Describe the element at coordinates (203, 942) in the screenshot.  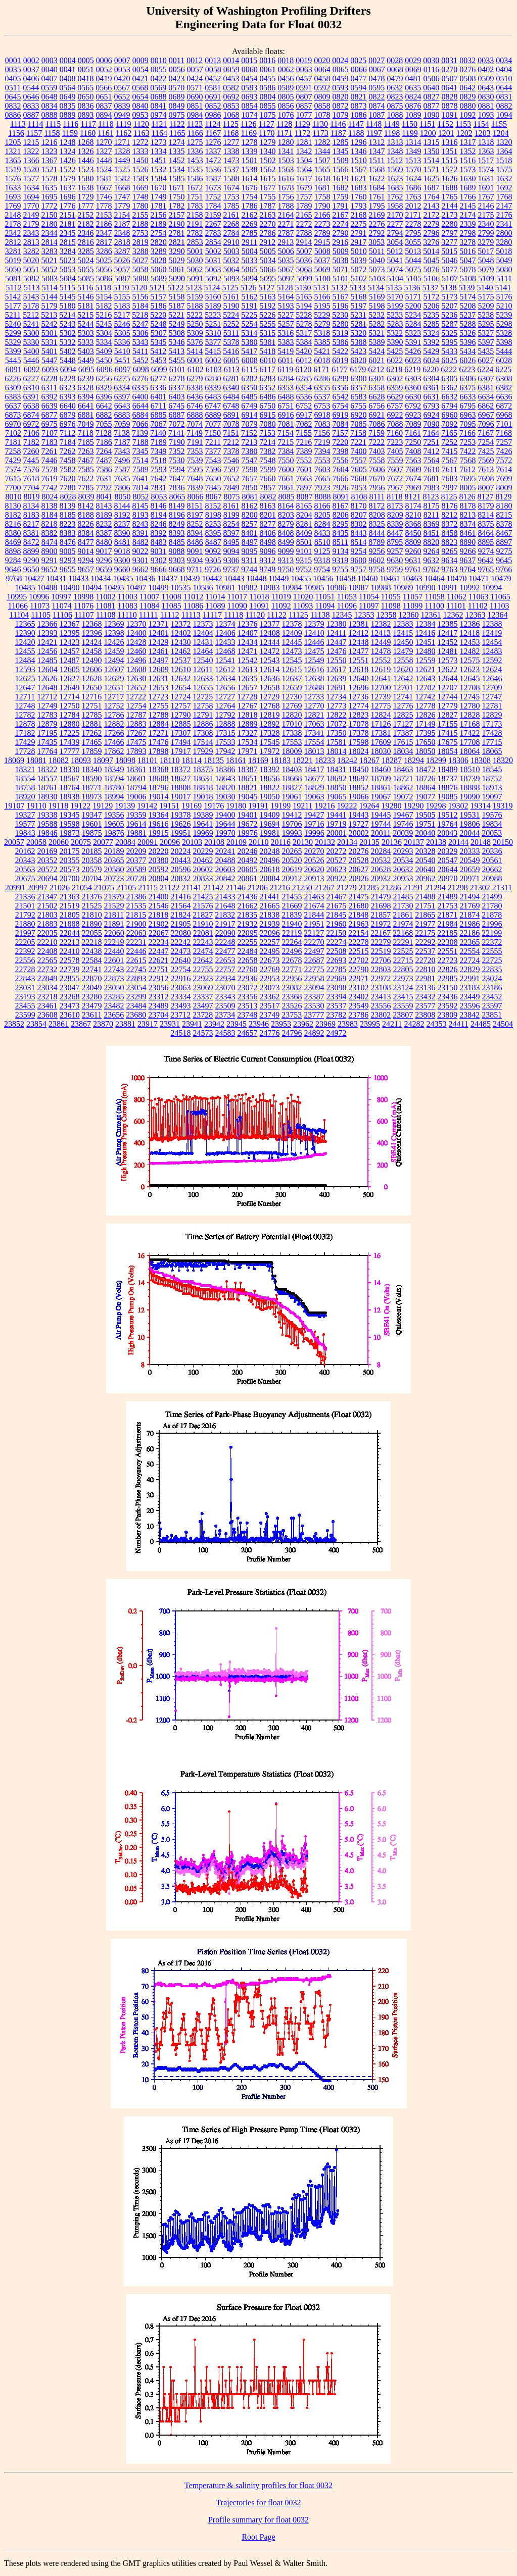
I see `22243` at that location.